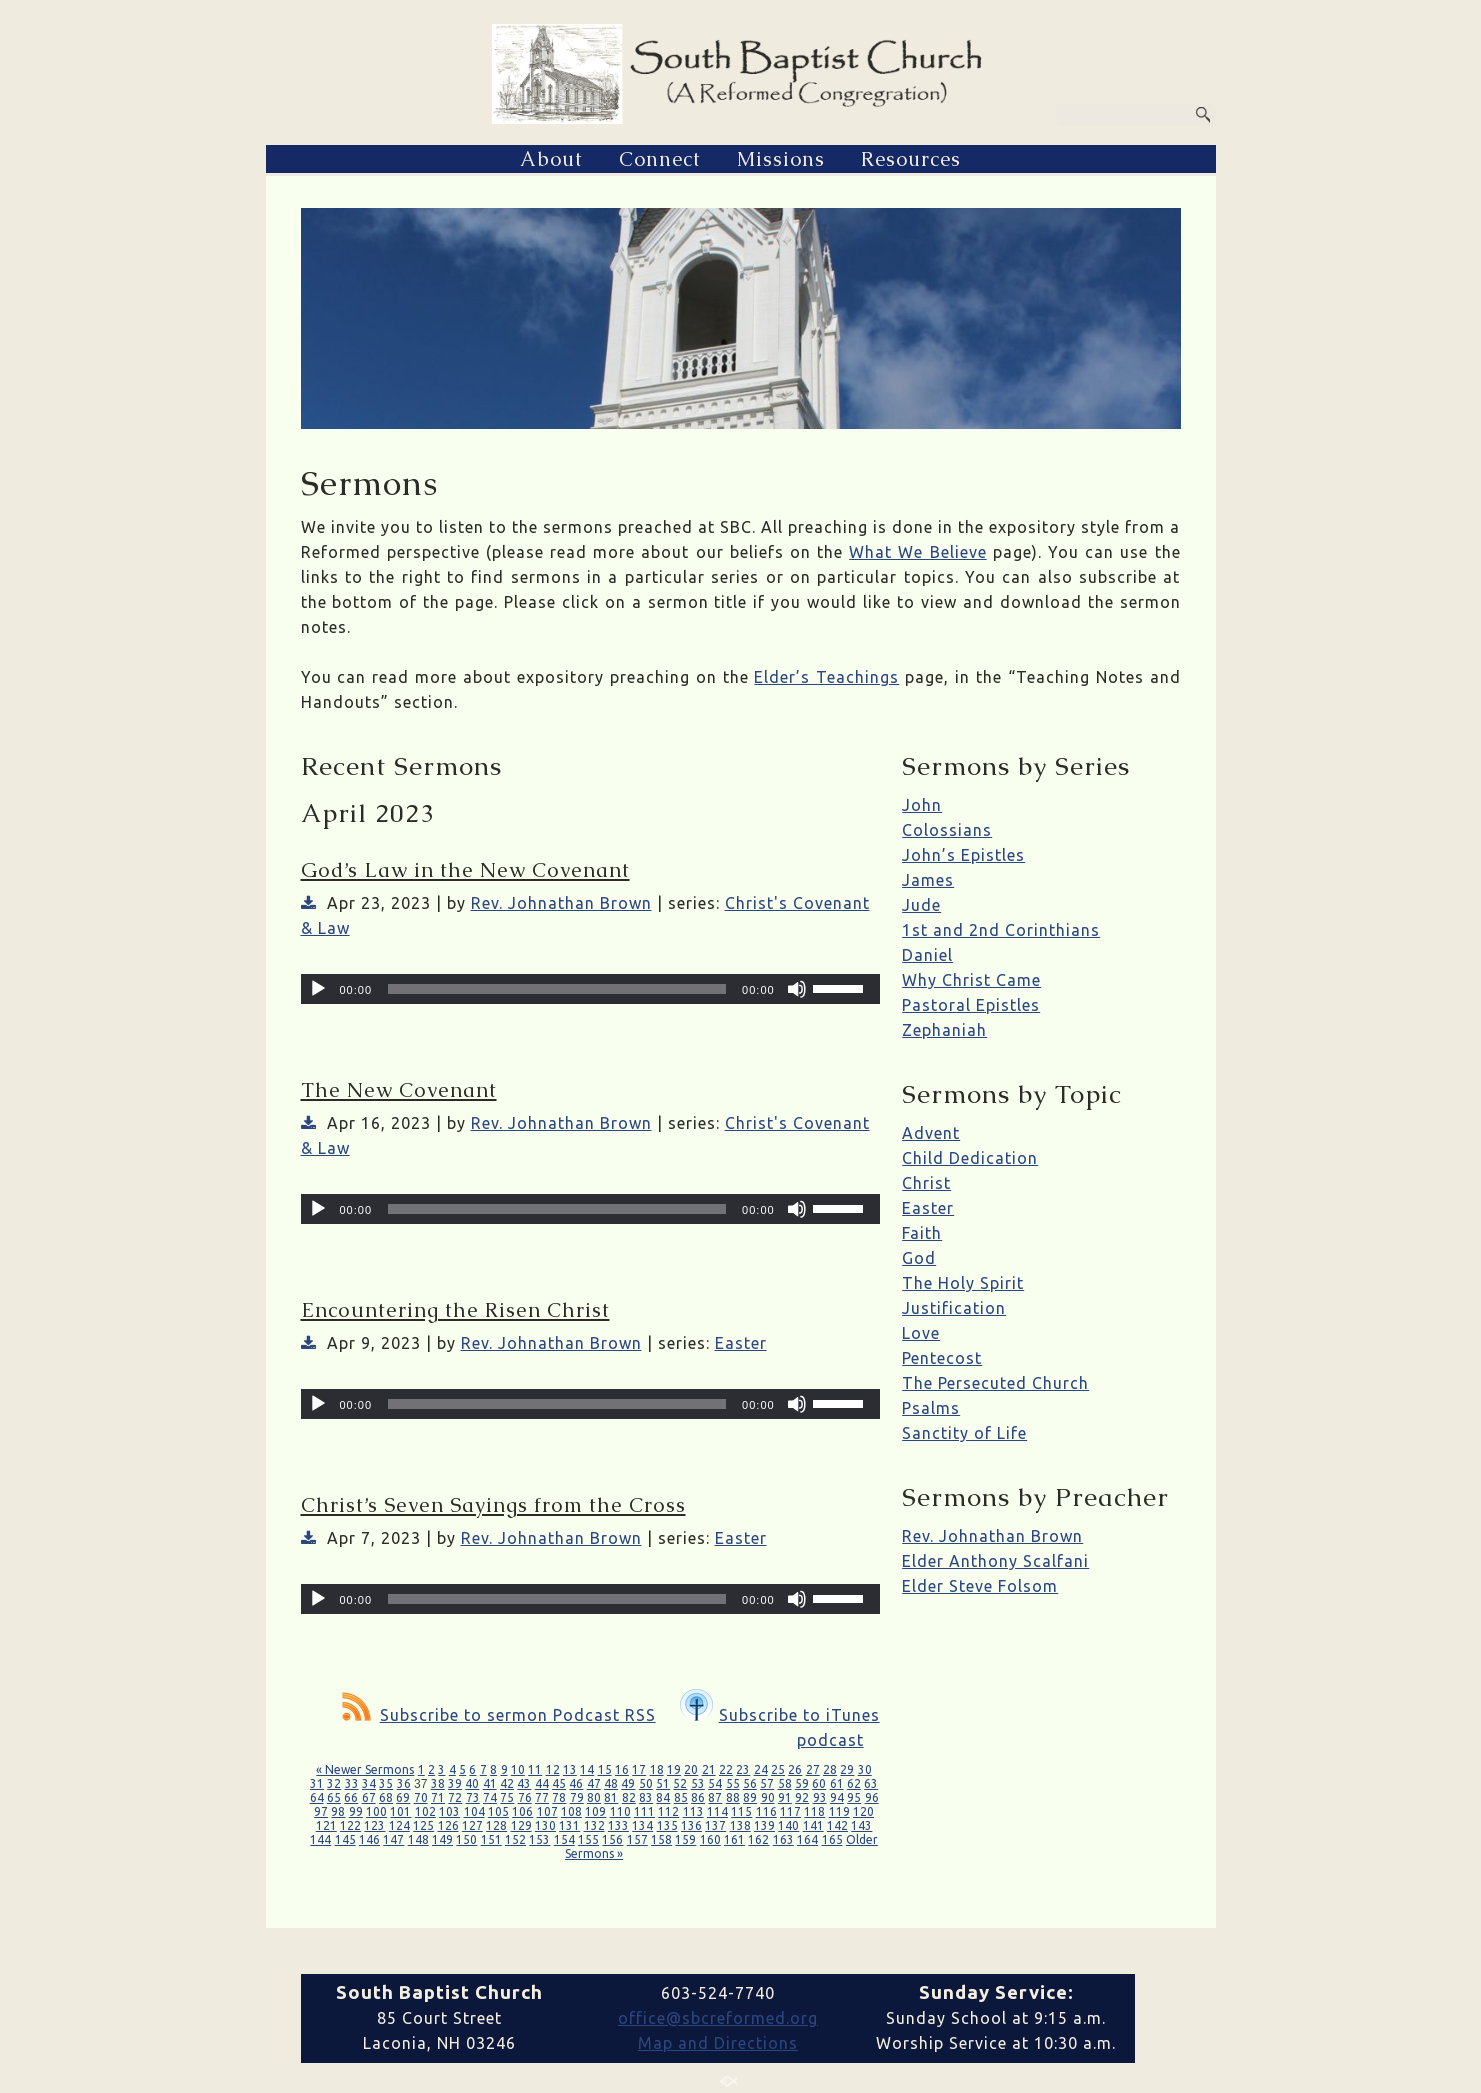 The image size is (1481, 2093). I want to click on 90, so click(768, 1797).